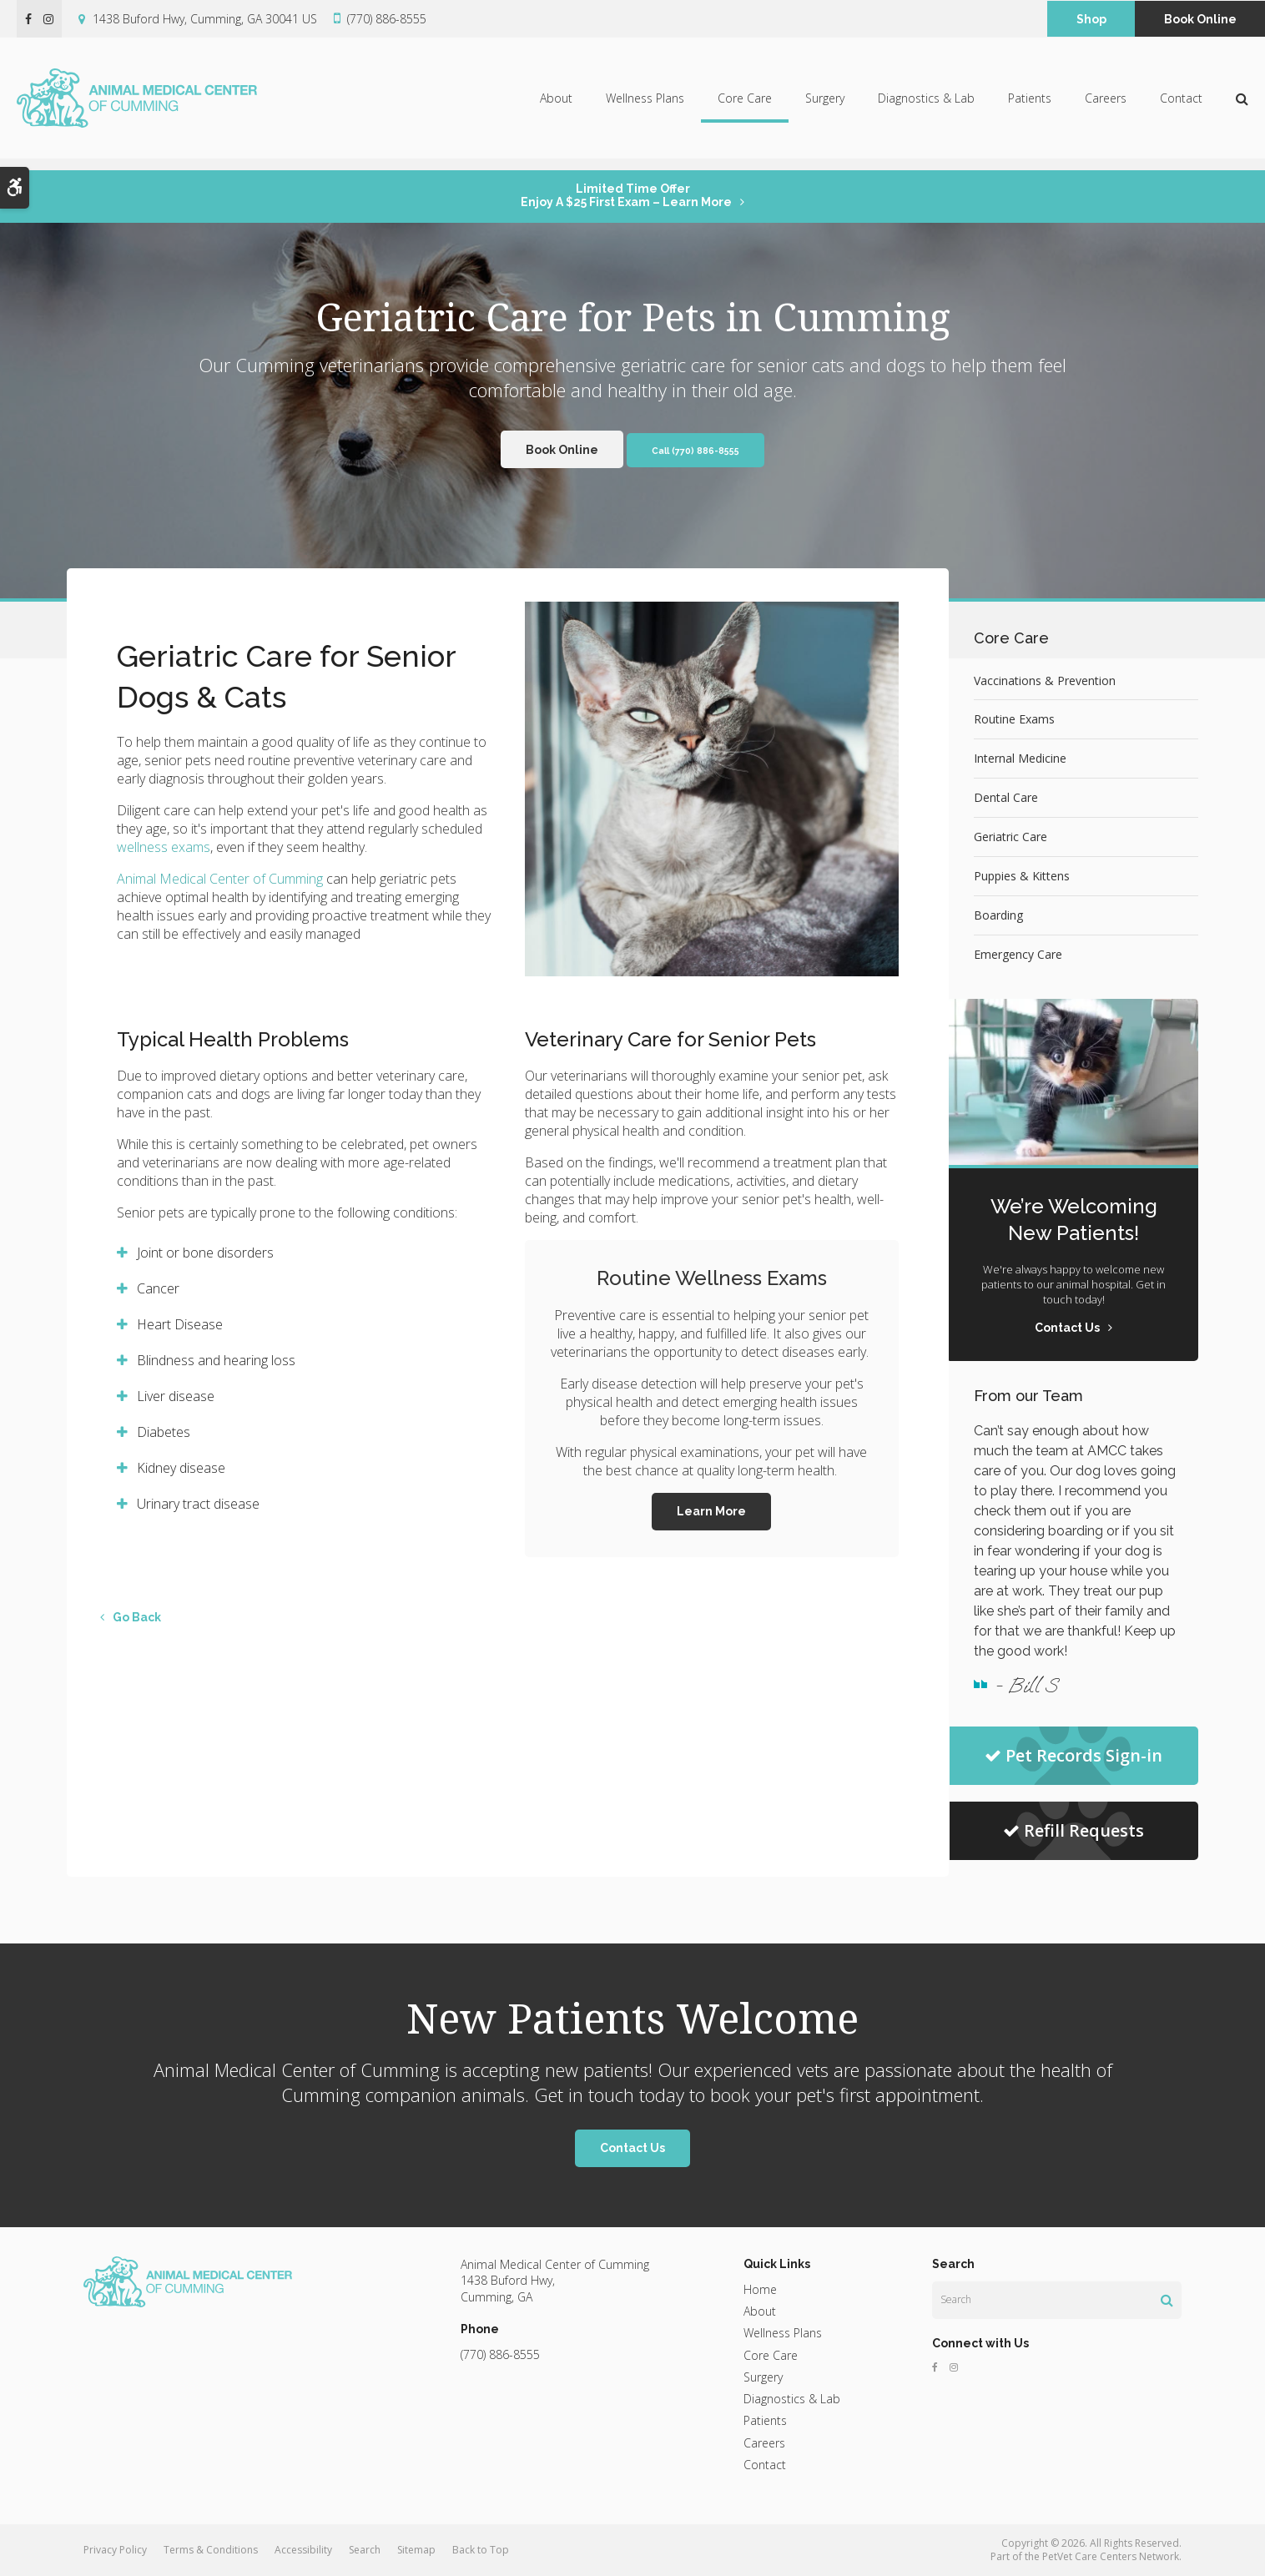 This screenshot has width=1265, height=2576. I want to click on Privacy Policy, so click(115, 2550).